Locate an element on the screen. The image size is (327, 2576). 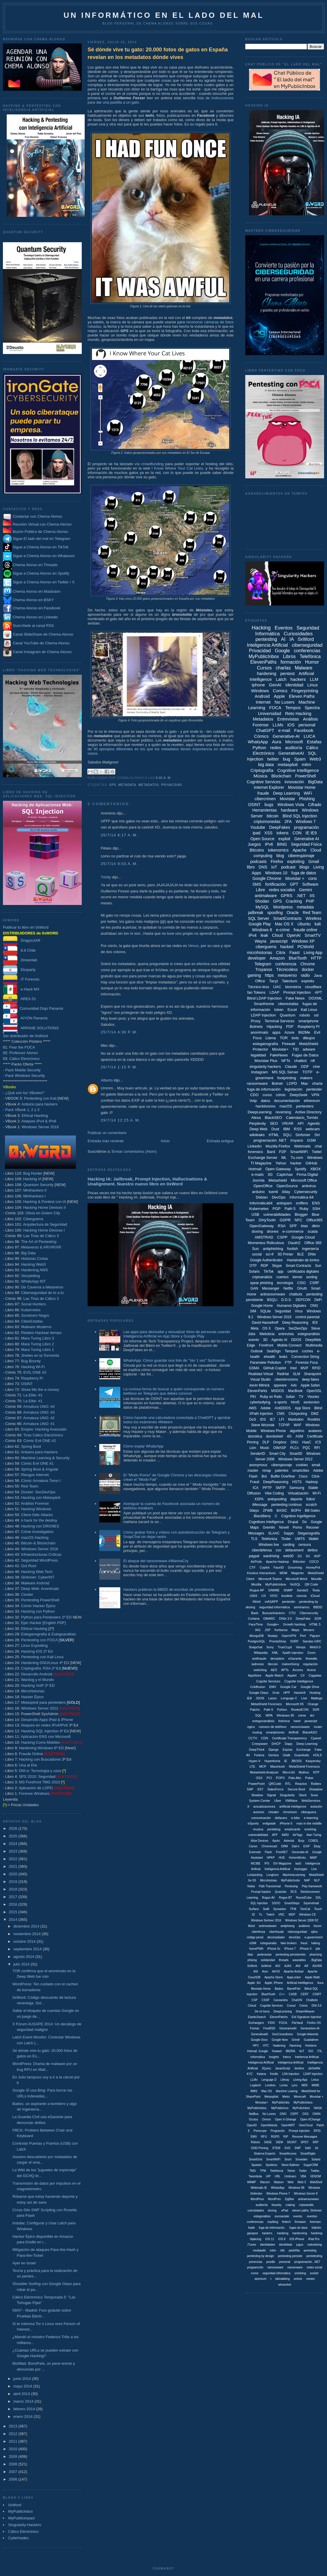
delitos is located at coordinates (312, 1550).